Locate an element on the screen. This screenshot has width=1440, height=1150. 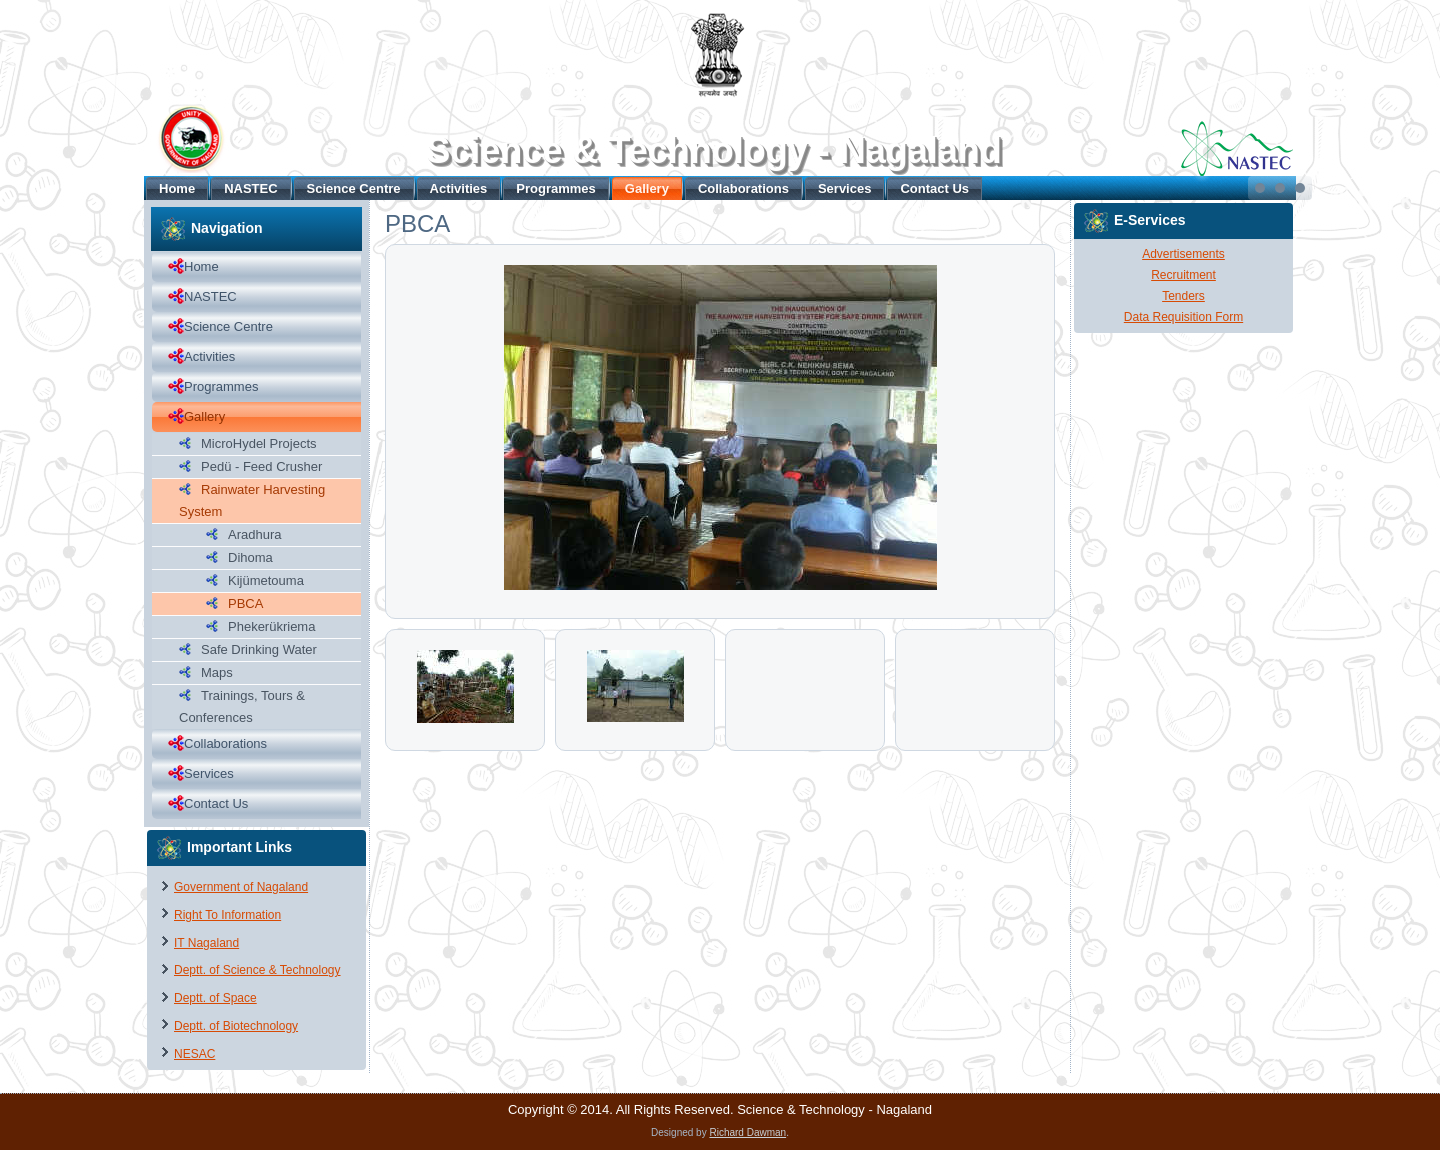
Recruitment is located at coordinates (1183, 275).